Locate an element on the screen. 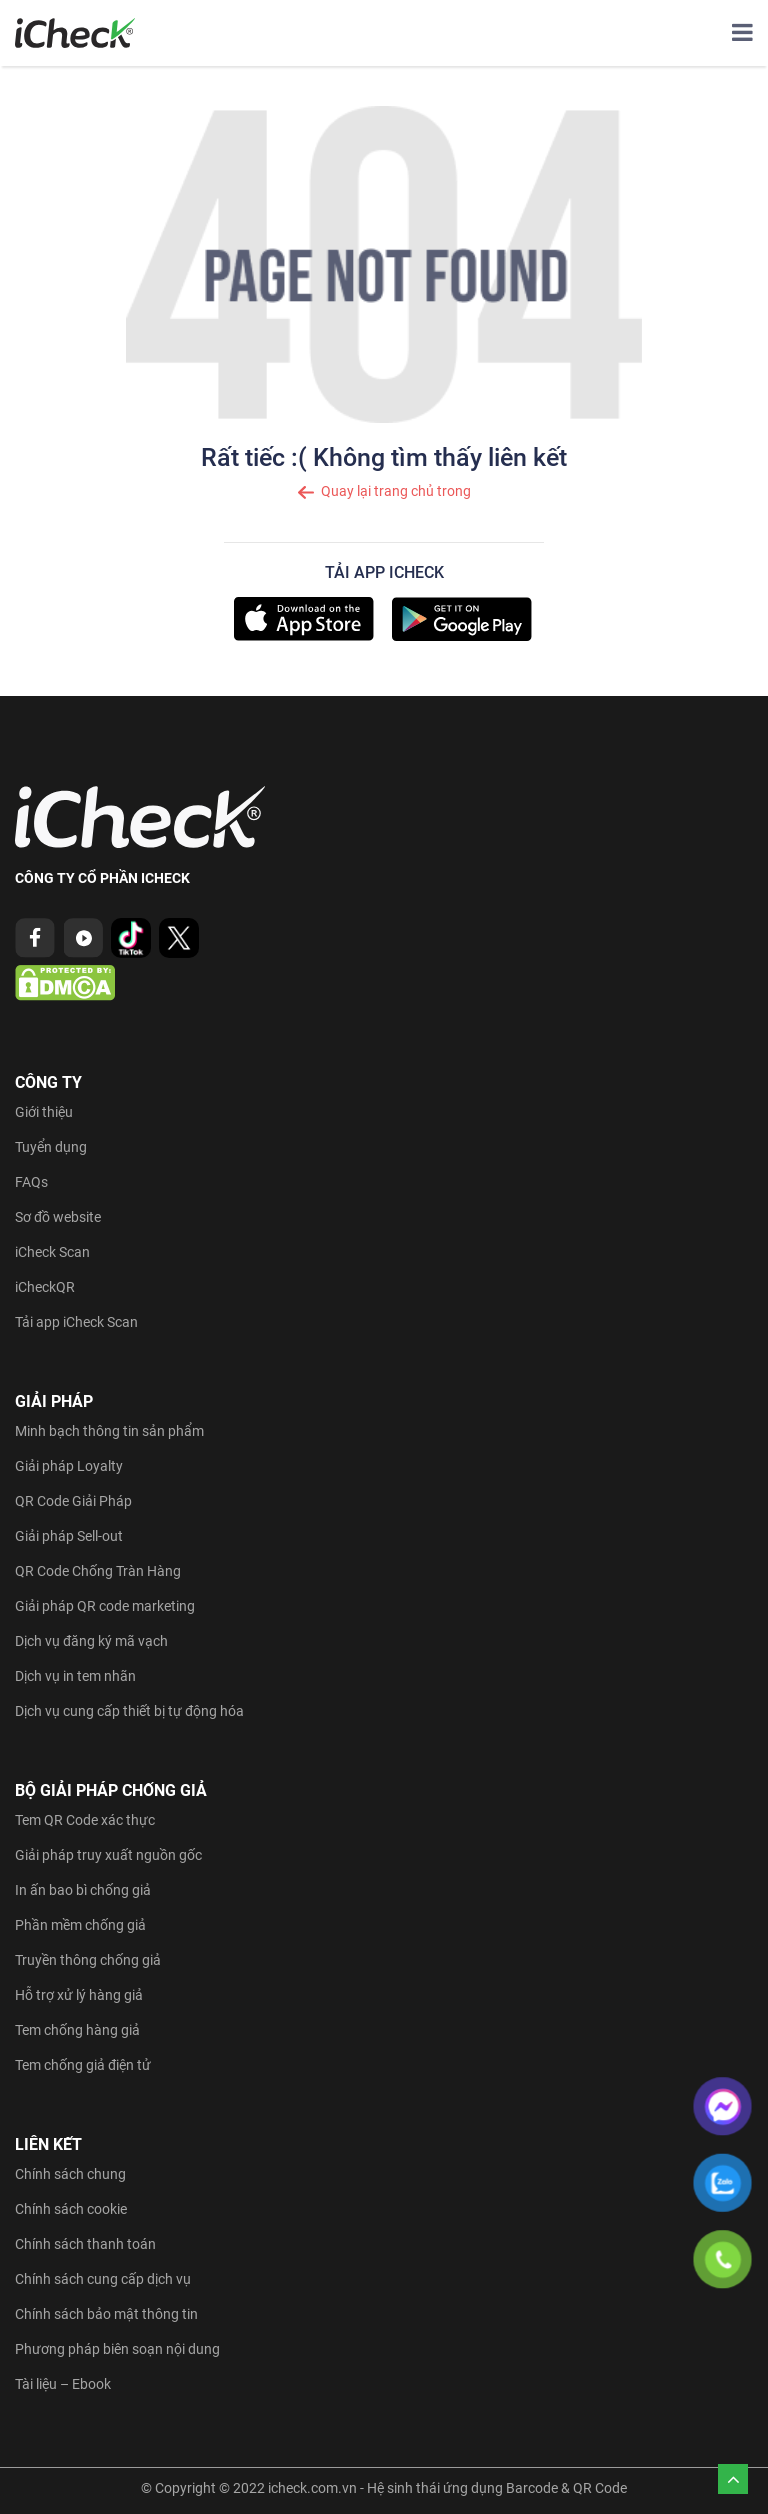  Minh bạch thông tin sản phẩm is located at coordinates (109, 1431).